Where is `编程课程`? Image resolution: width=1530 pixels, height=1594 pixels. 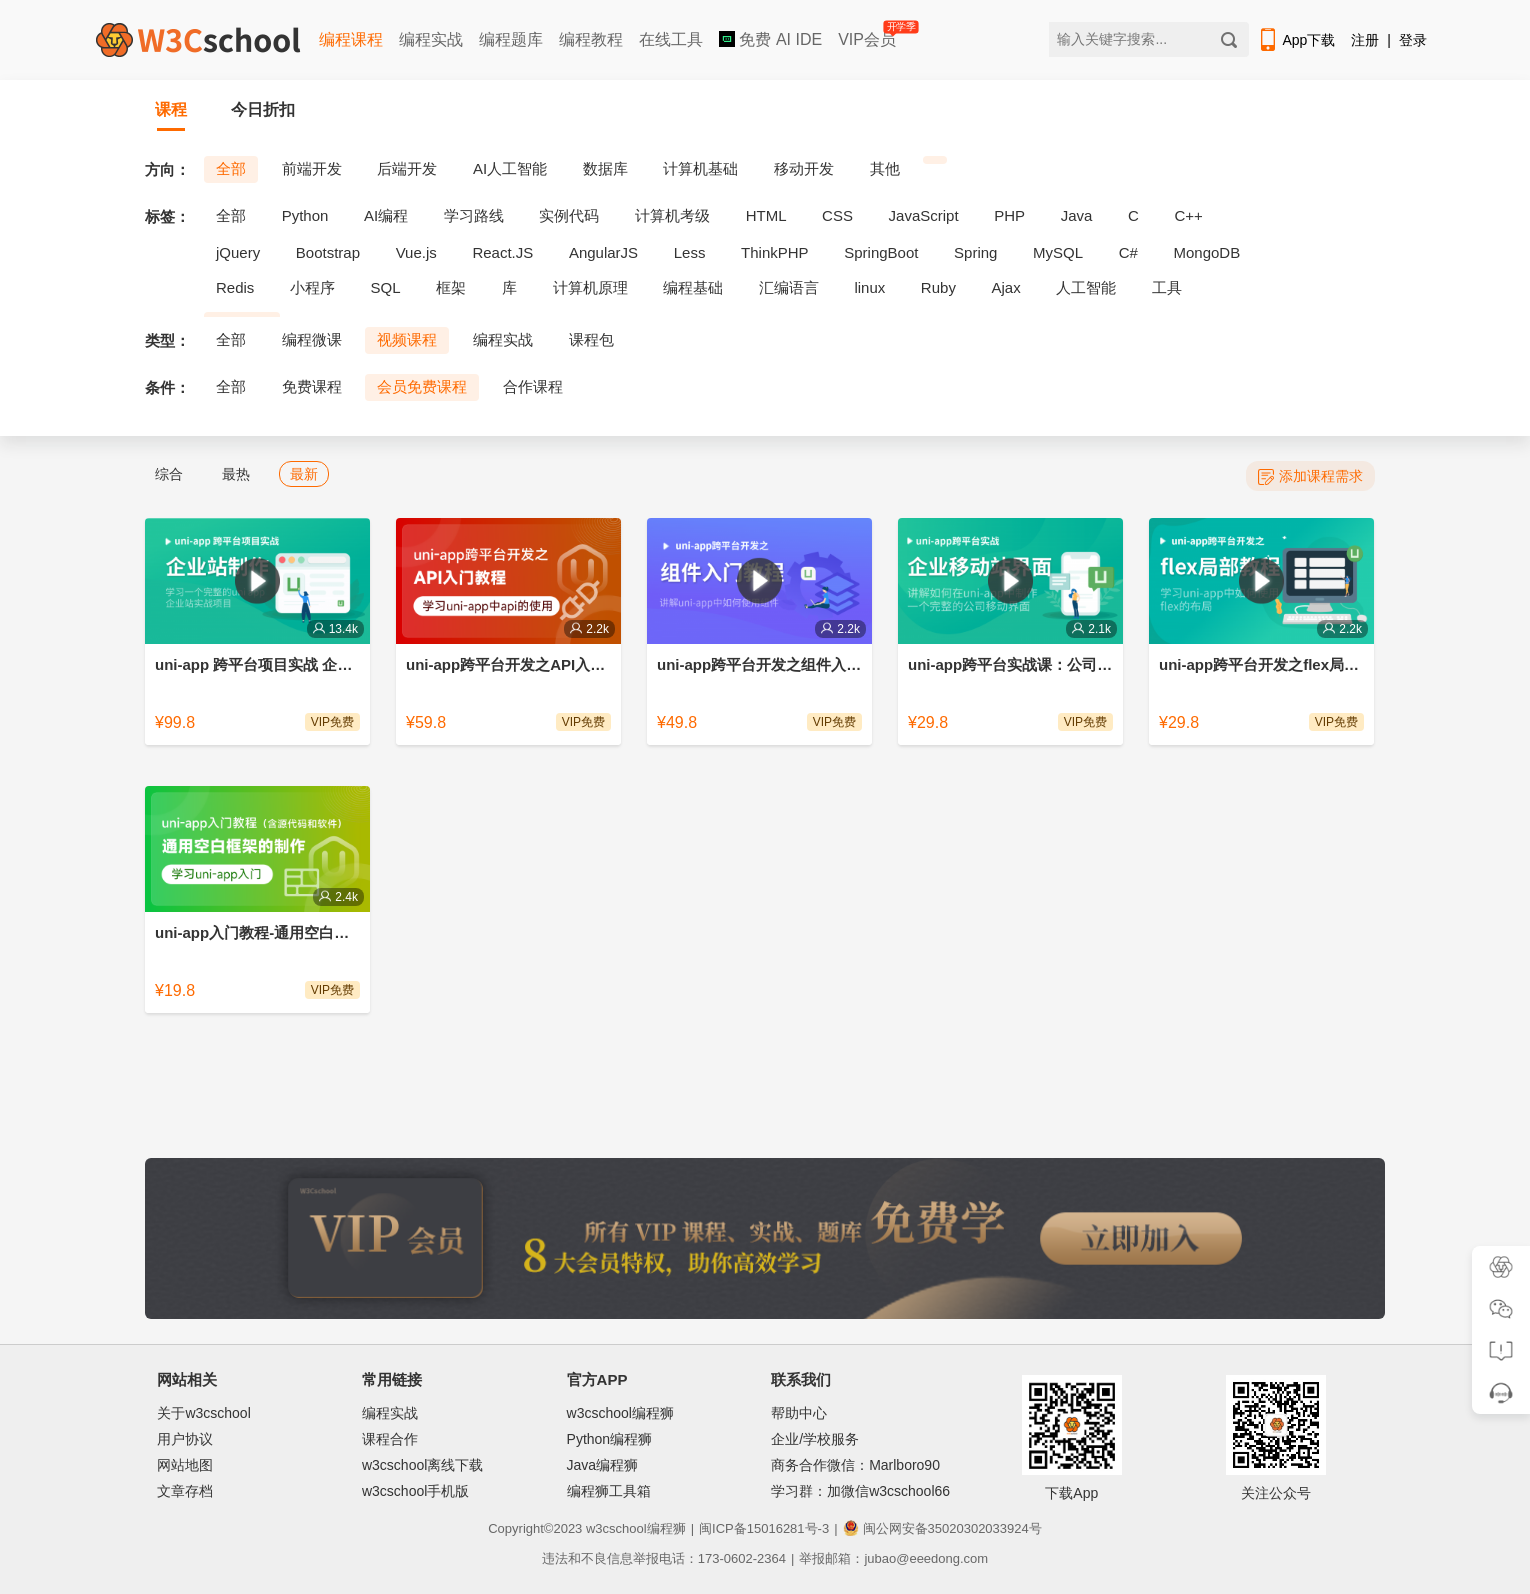
编程课程 is located at coordinates (351, 39).